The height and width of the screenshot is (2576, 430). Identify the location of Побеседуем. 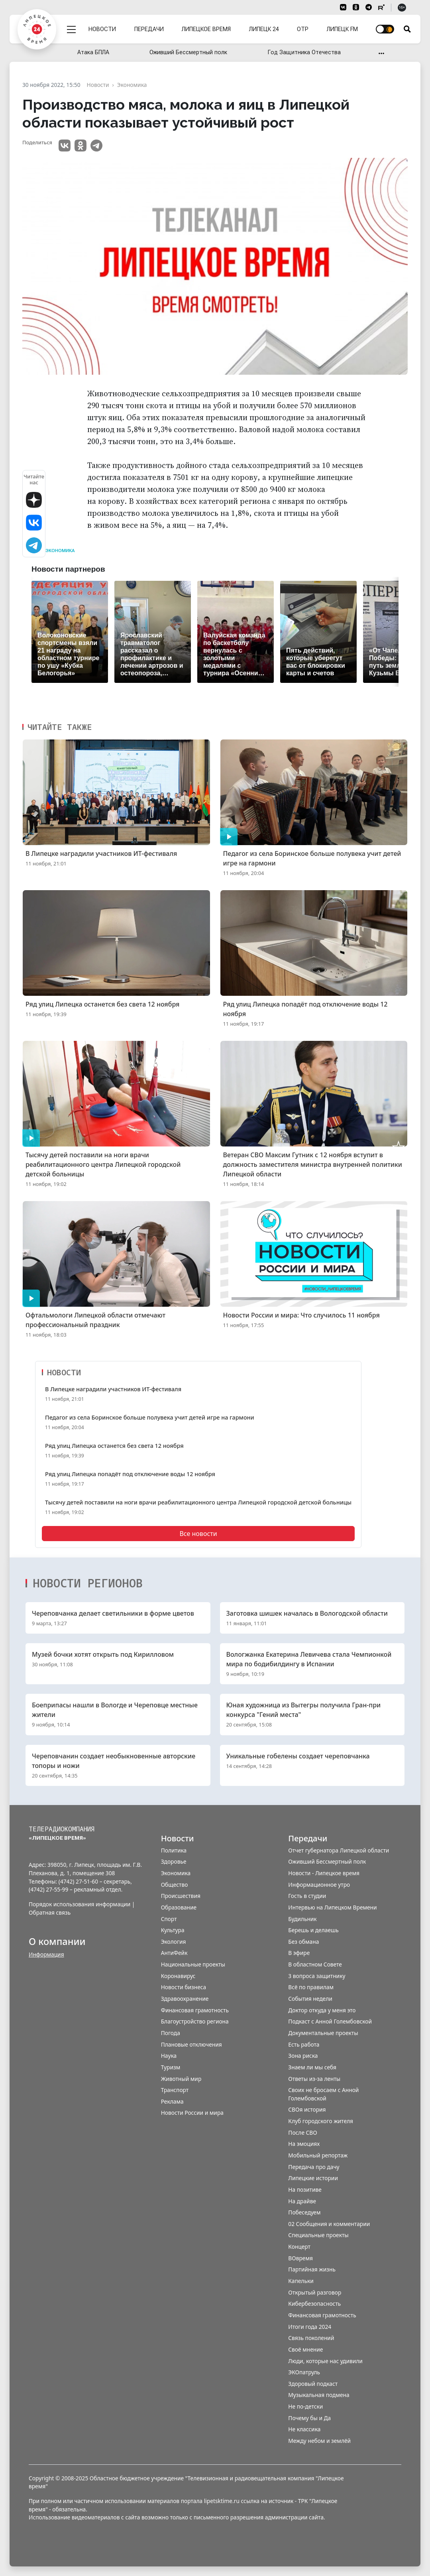
(304, 2212).